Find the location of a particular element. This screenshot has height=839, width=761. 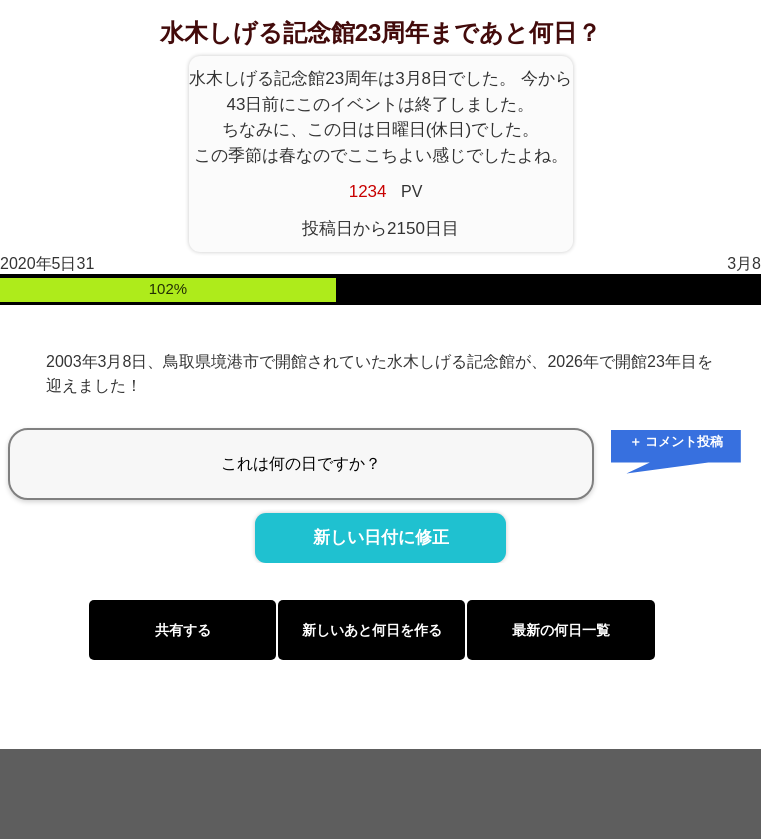

＋ コメント投稿 is located at coordinates (676, 441).